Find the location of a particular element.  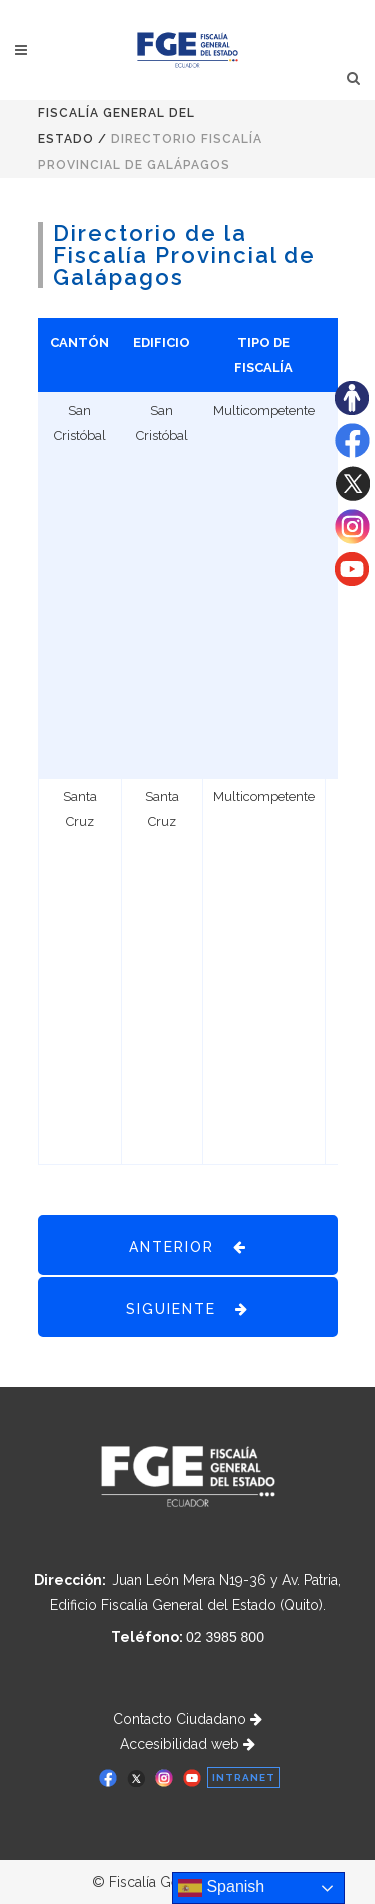

Contacto Ciudadano is located at coordinates (187, 1719).